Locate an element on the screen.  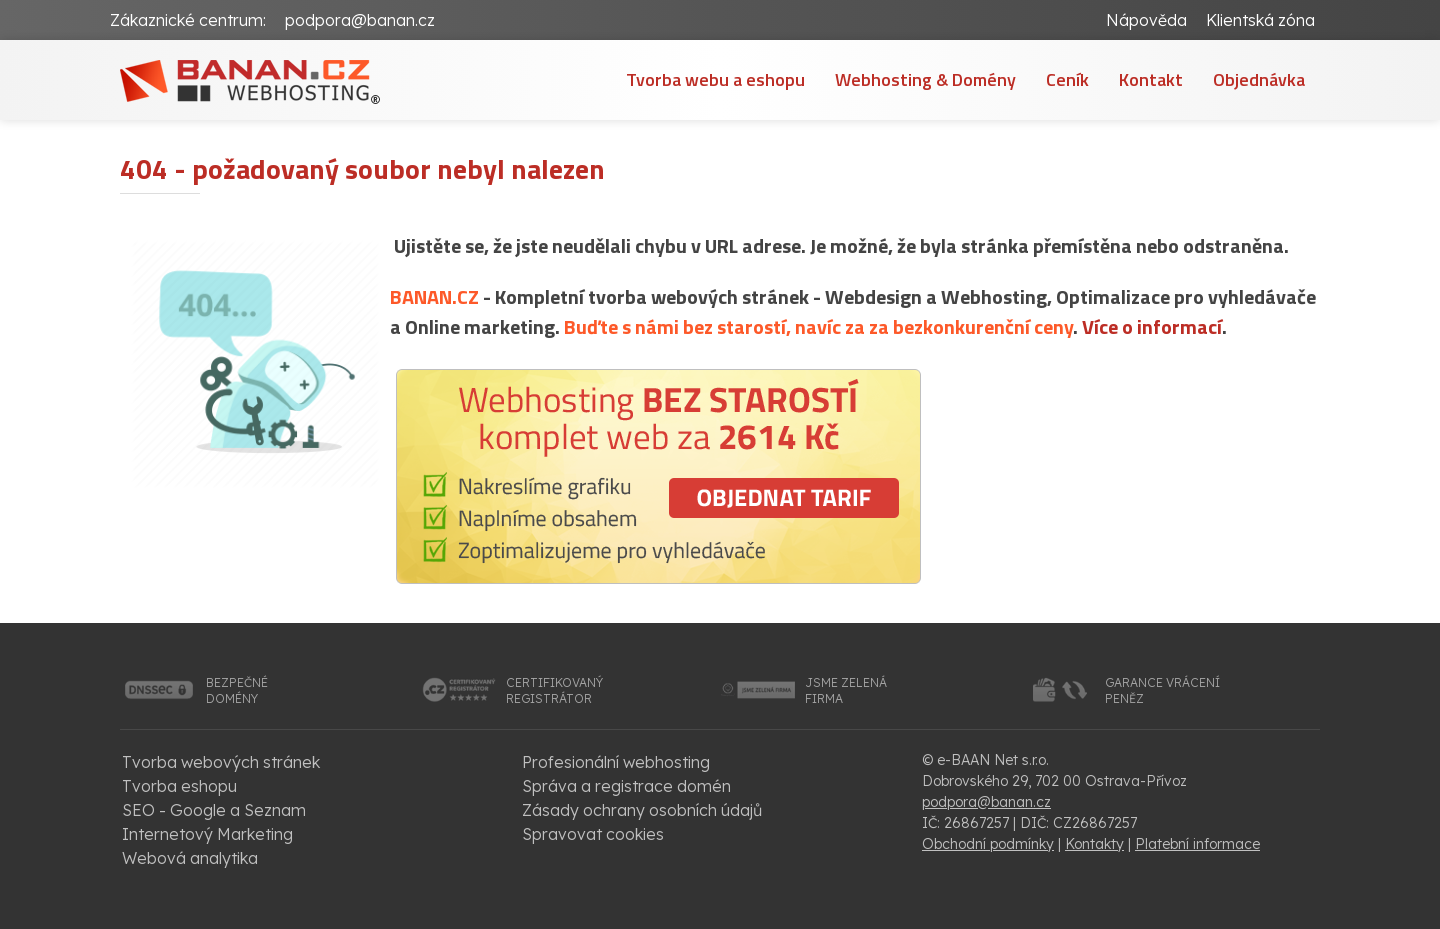
bezpečnédomény is located at coordinates (237, 690).